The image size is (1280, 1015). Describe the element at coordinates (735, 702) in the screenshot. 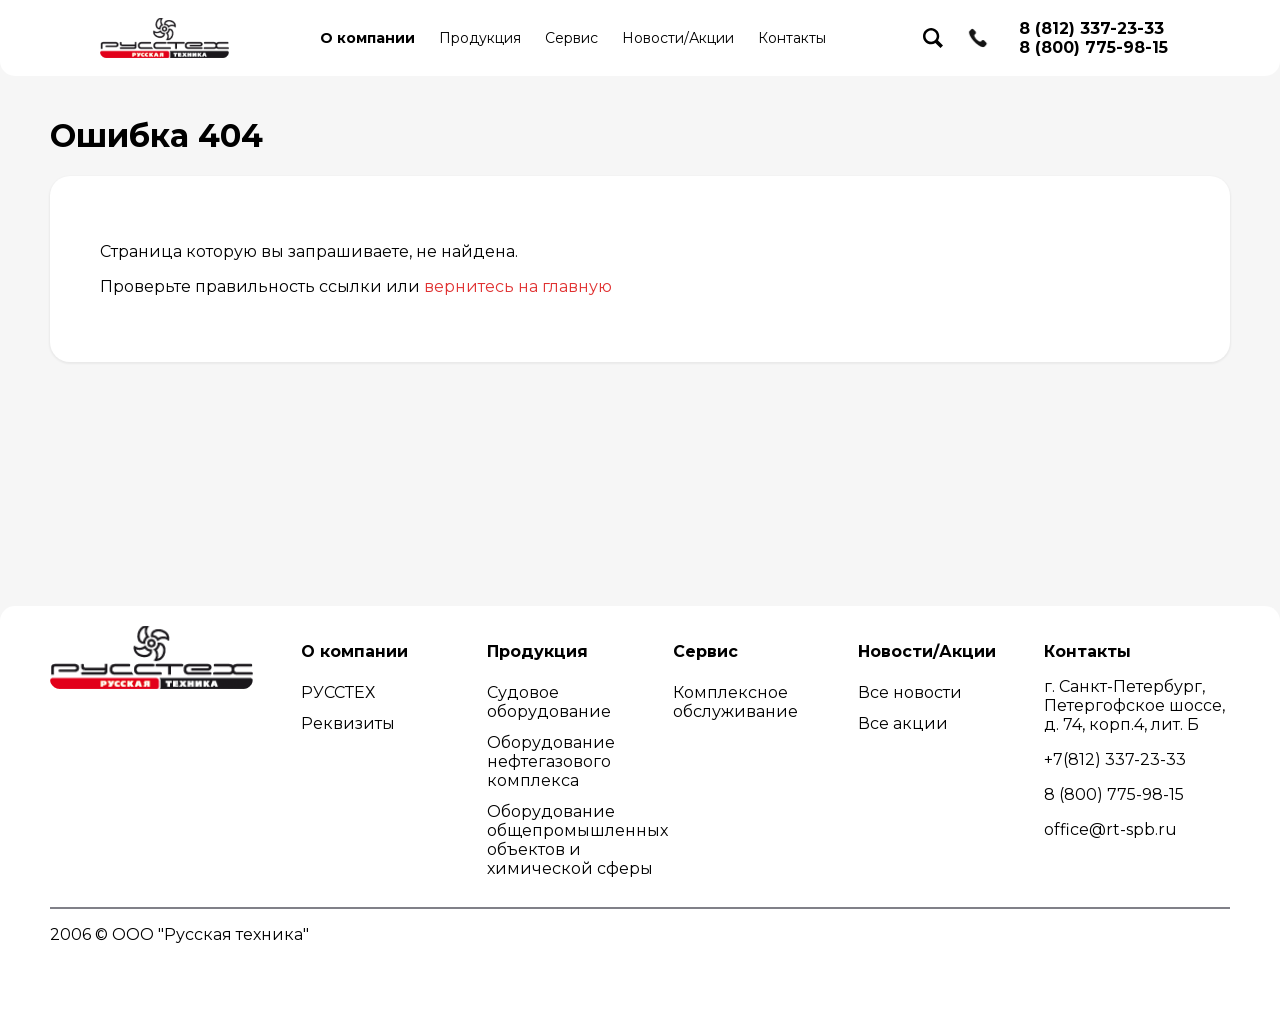

I see `Комплексное обслуживание` at that location.